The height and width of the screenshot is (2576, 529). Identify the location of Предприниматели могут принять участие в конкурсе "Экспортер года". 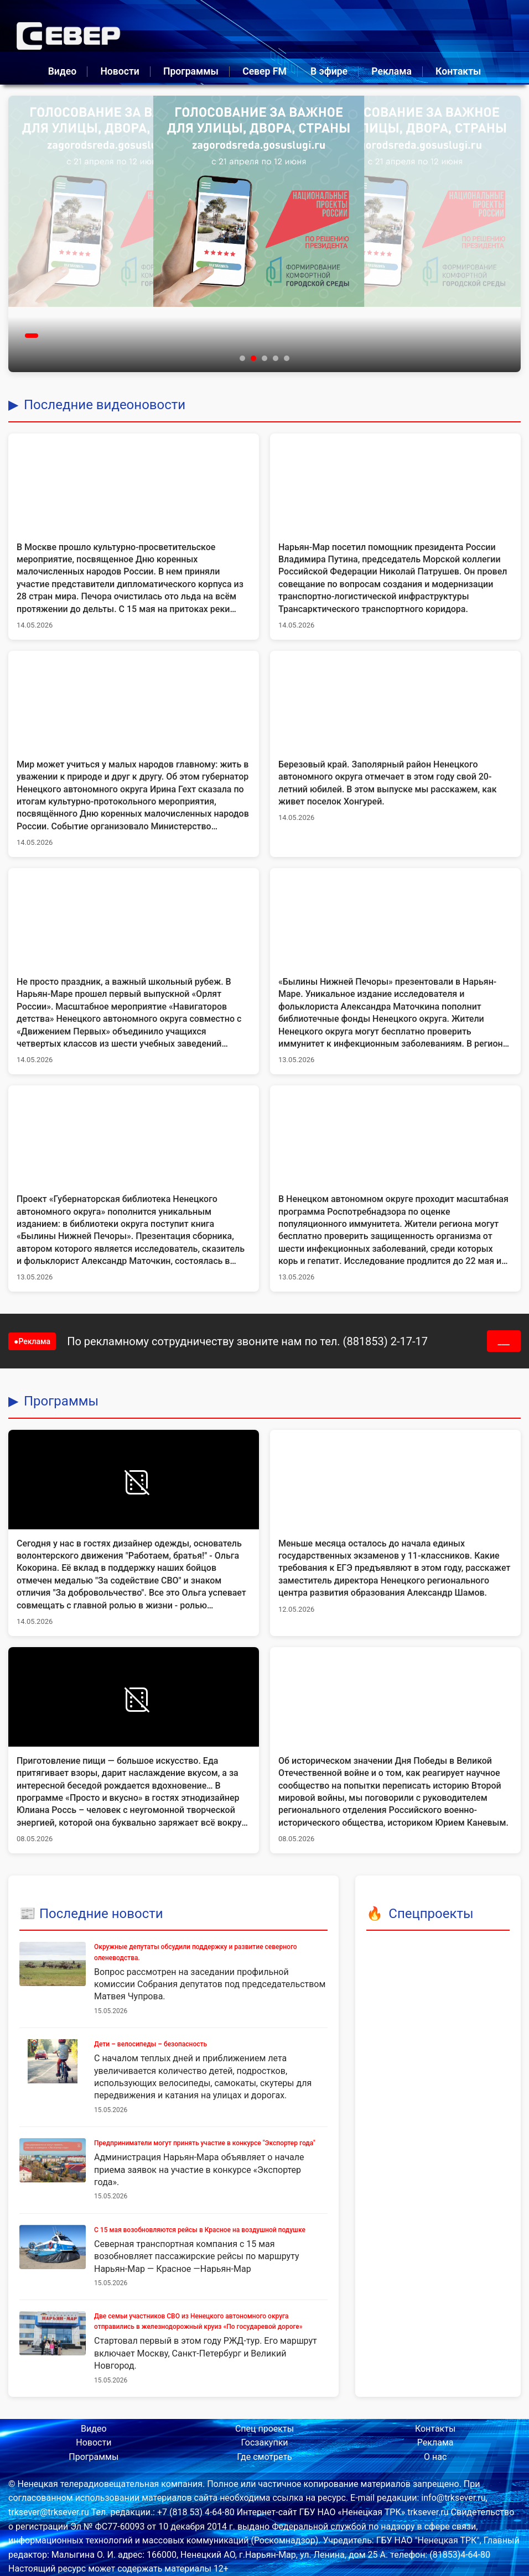
(204, 2143).